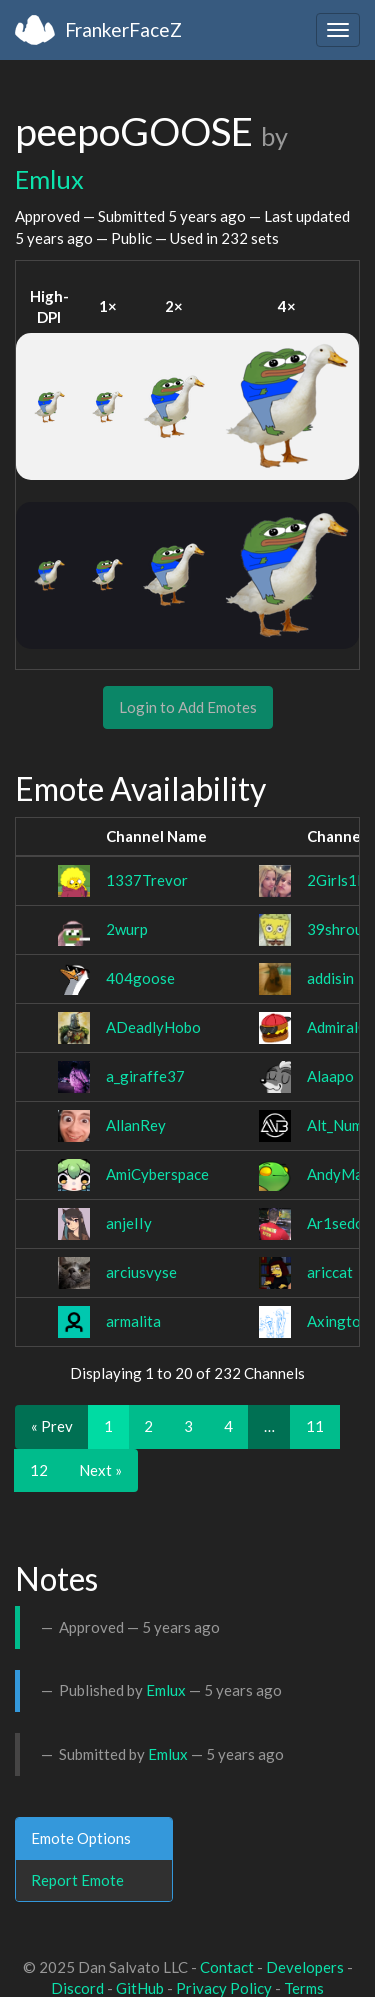 The width and height of the screenshot is (375, 1997). What do you see at coordinates (147, 880) in the screenshot?
I see `1337Trevor` at bounding box center [147, 880].